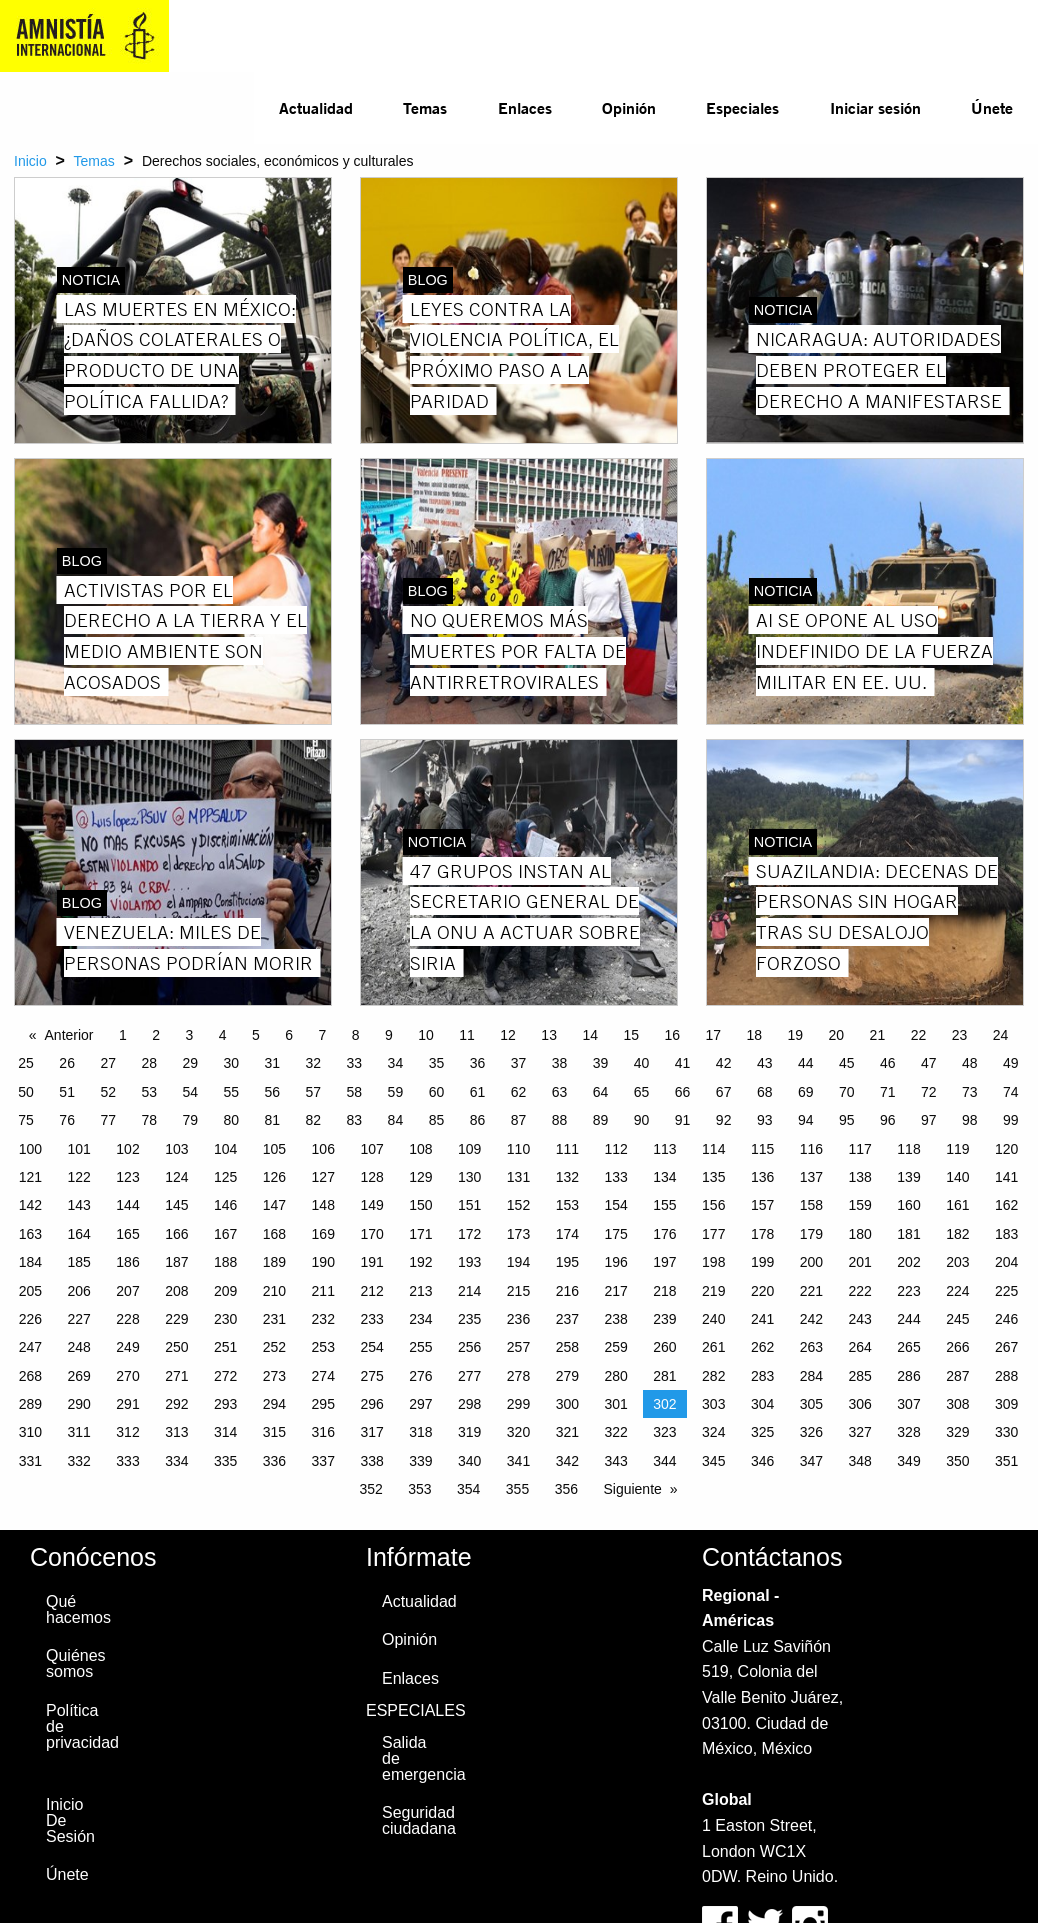 Image resolution: width=1038 pixels, height=1923 pixels. What do you see at coordinates (847, 1063) in the screenshot?
I see `45 [Page 45]` at bounding box center [847, 1063].